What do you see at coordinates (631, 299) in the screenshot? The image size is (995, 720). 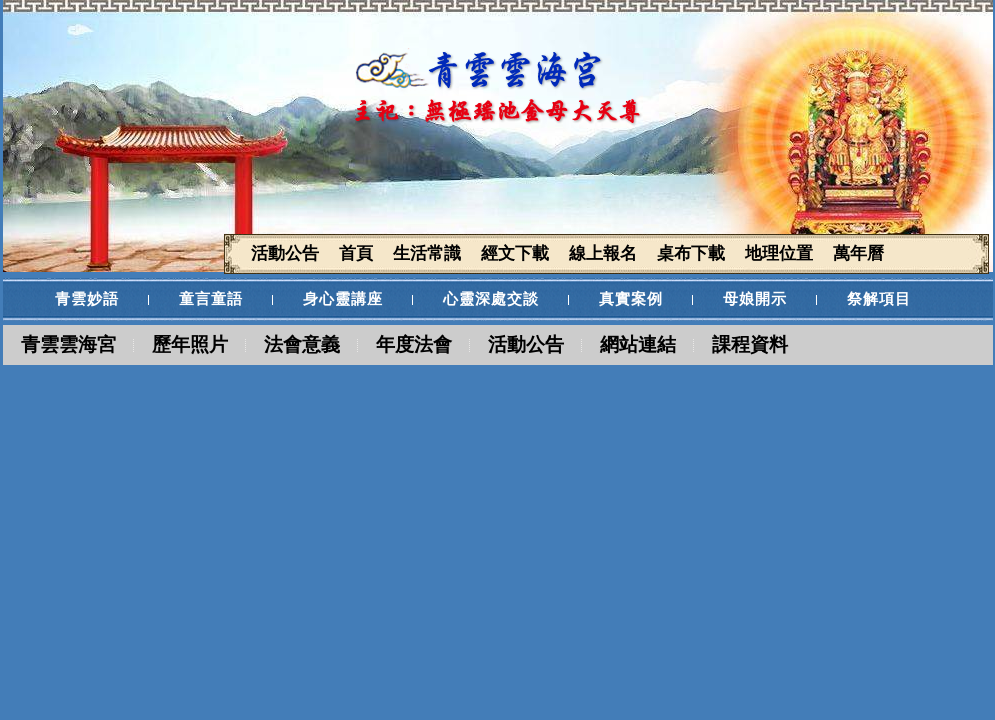 I see `真實案例` at bounding box center [631, 299].